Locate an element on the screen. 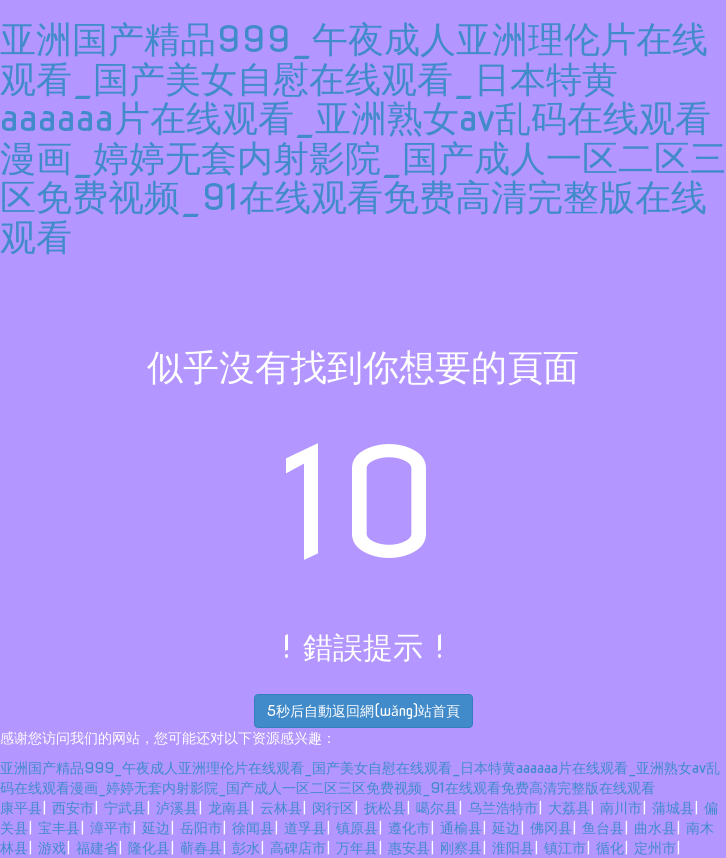 The width and height of the screenshot is (726, 858). 乌兰浩特市 is located at coordinates (503, 808).